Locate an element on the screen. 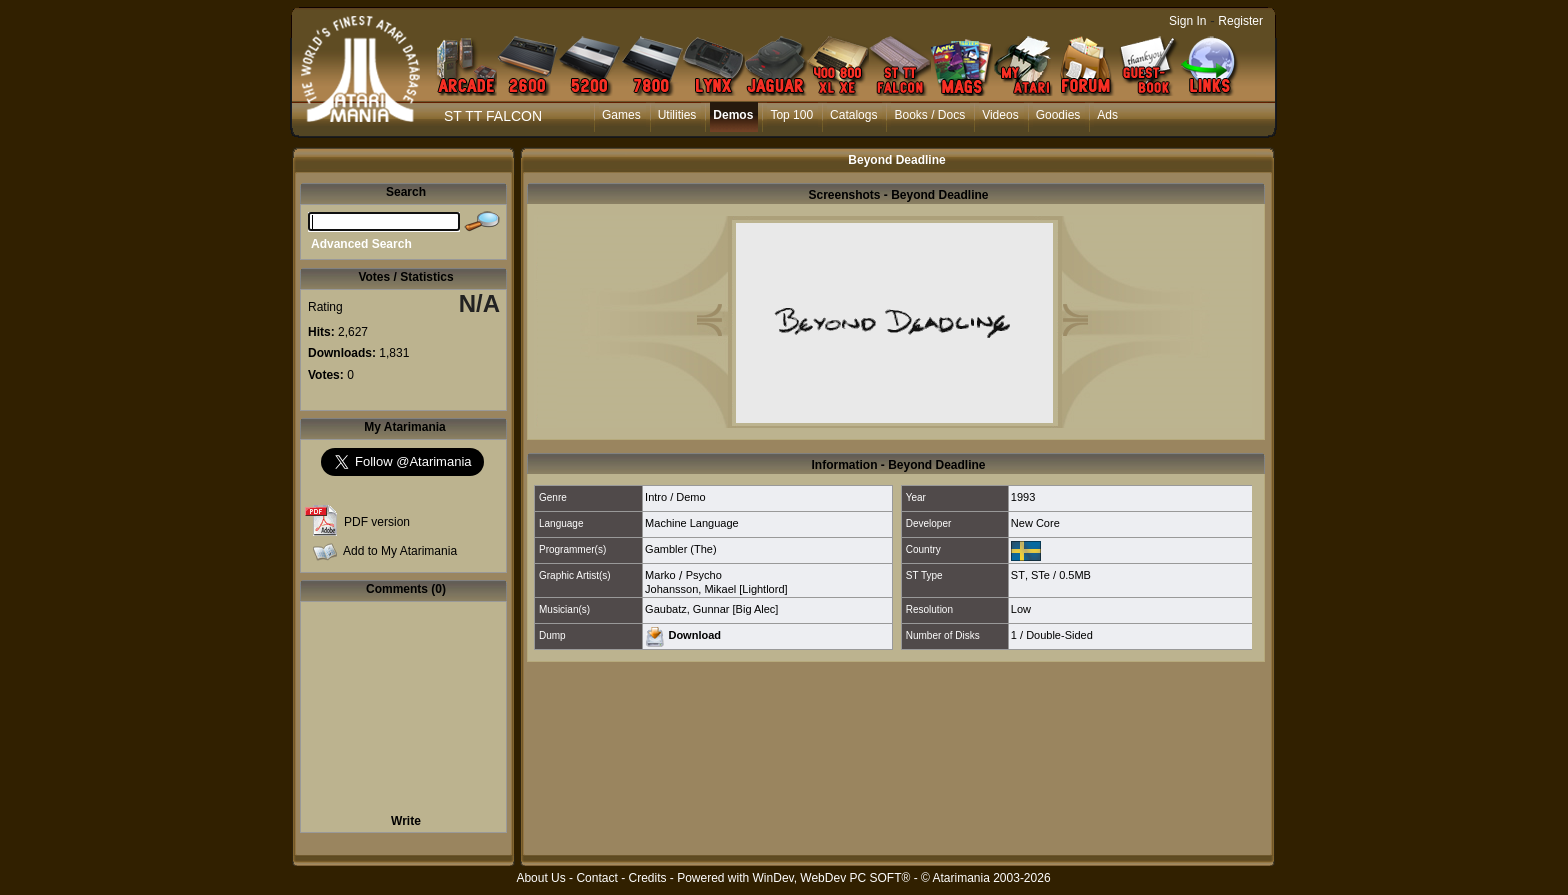 The height and width of the screenshot is (895, 1568). About Us is located at coordinates (540, 878).